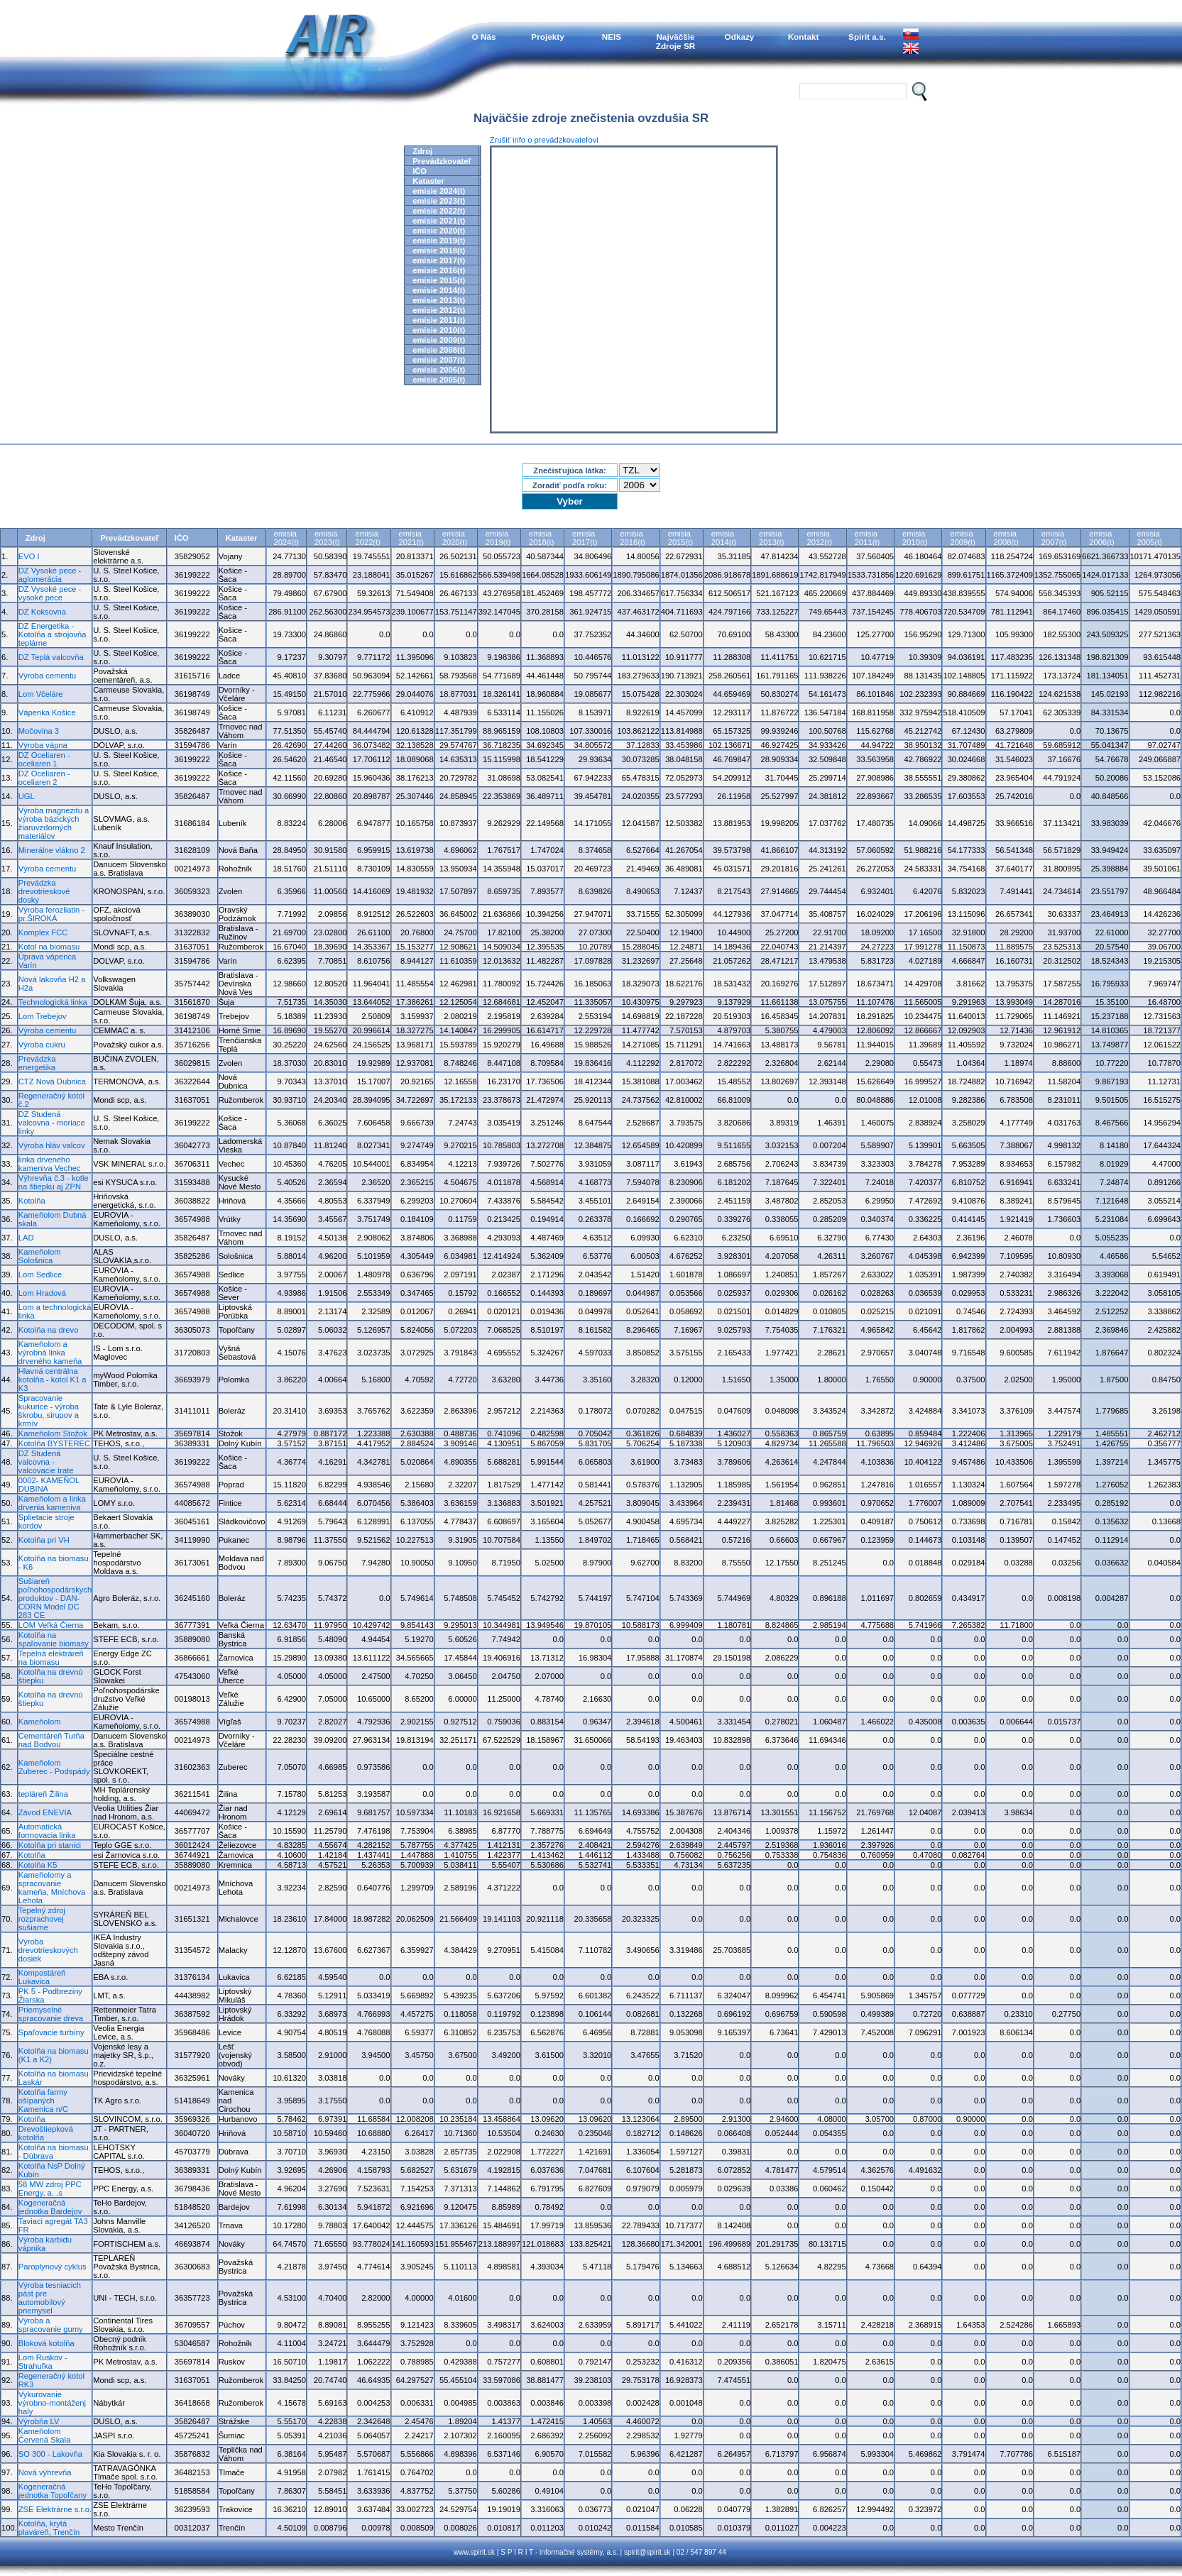 The width and height of the screenshot is (1182, 2576). I want to click on Spracovanie kukurice - výroba škrobu, sirupov a krmív, so click(48, 1411).